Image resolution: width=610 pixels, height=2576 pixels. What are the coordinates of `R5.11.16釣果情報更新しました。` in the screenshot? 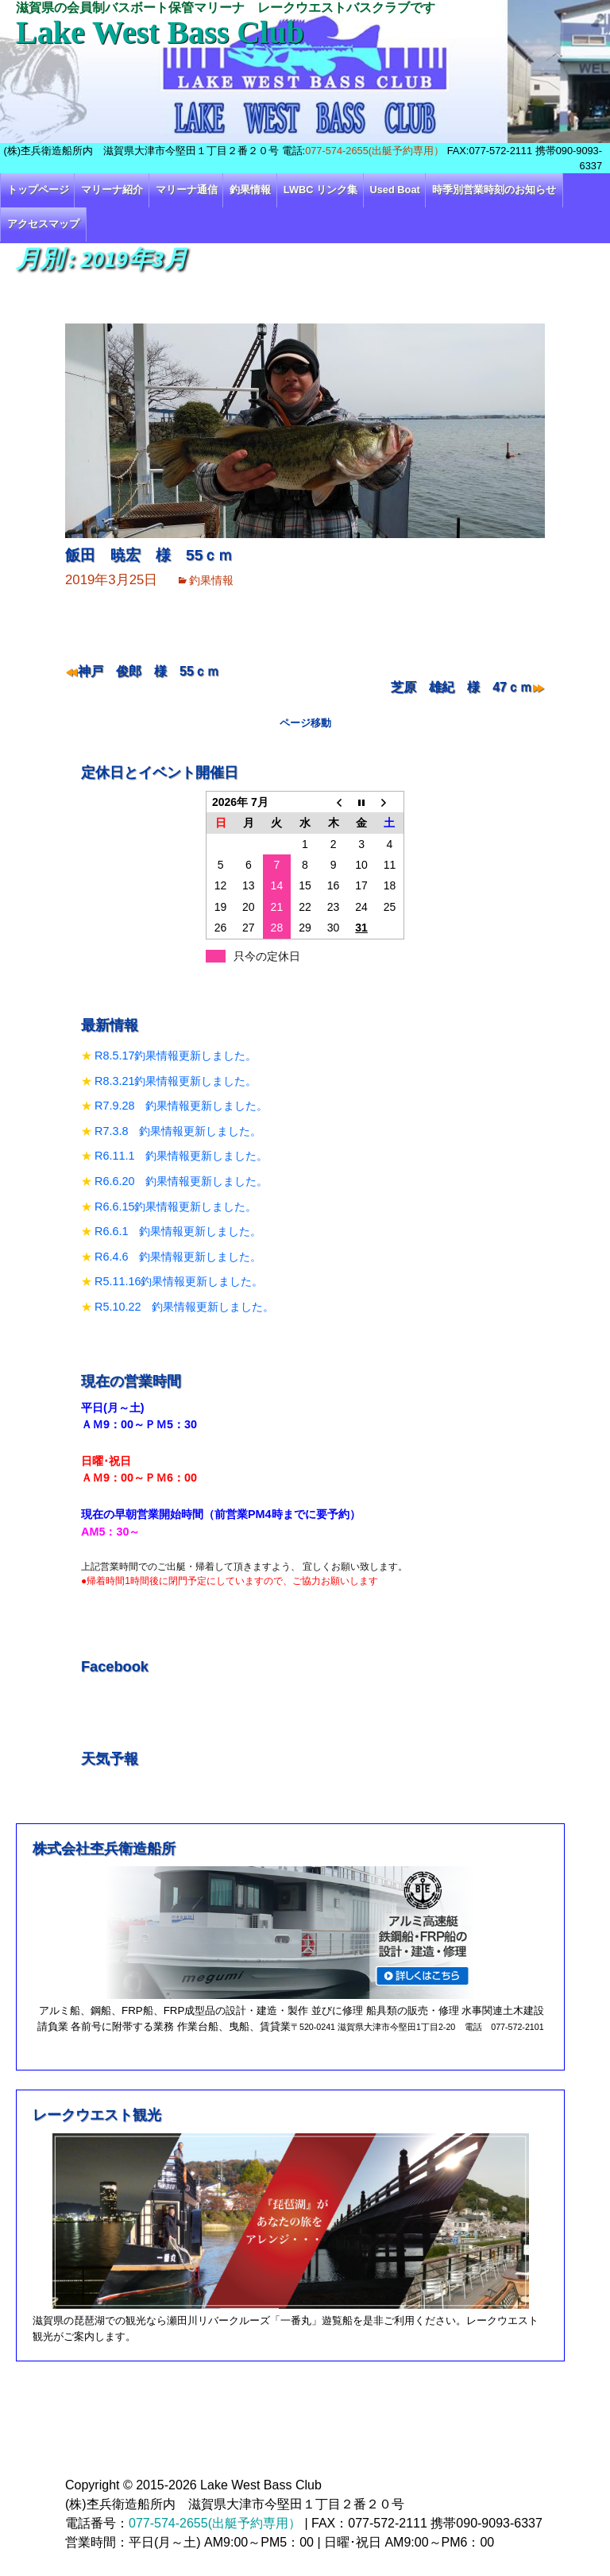 It's located at (179, 1281).